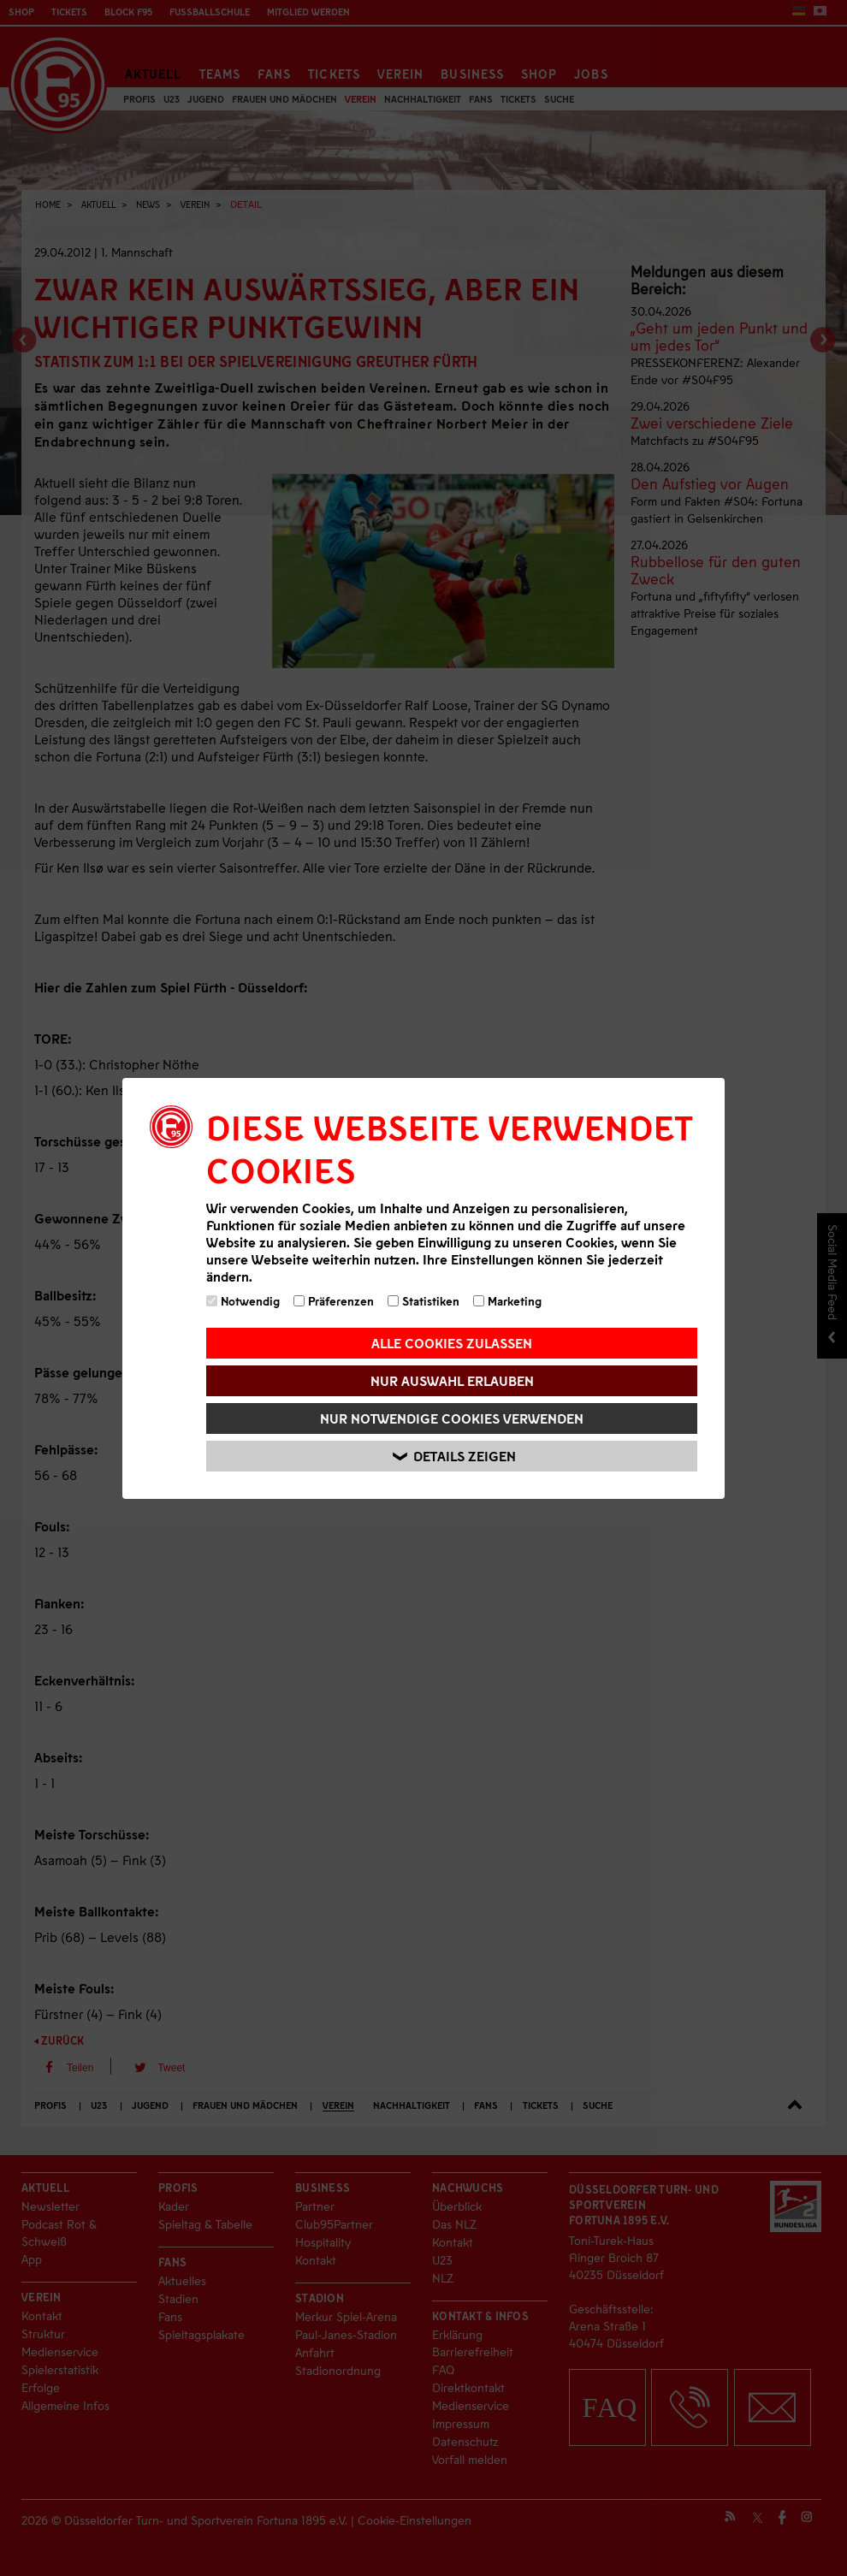  I want to click on Statistiken, so click(423, 1301).